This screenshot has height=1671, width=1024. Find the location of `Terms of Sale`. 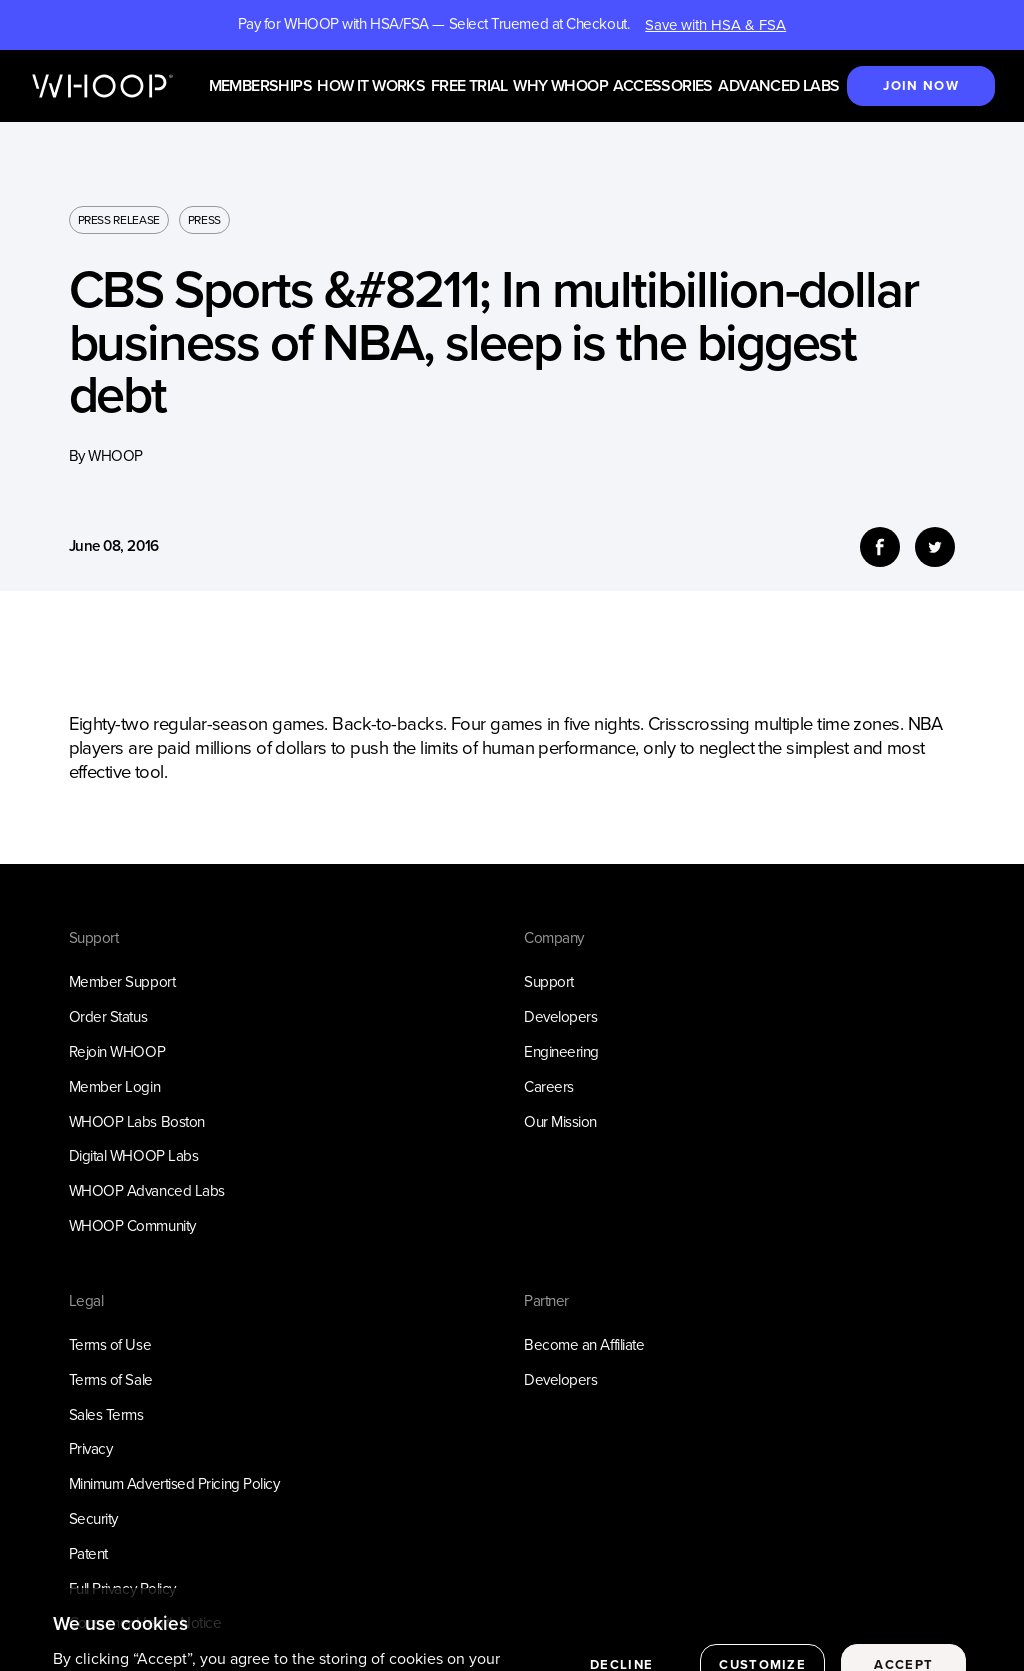

Terms of Sale is located at coordinates (111, 1380).